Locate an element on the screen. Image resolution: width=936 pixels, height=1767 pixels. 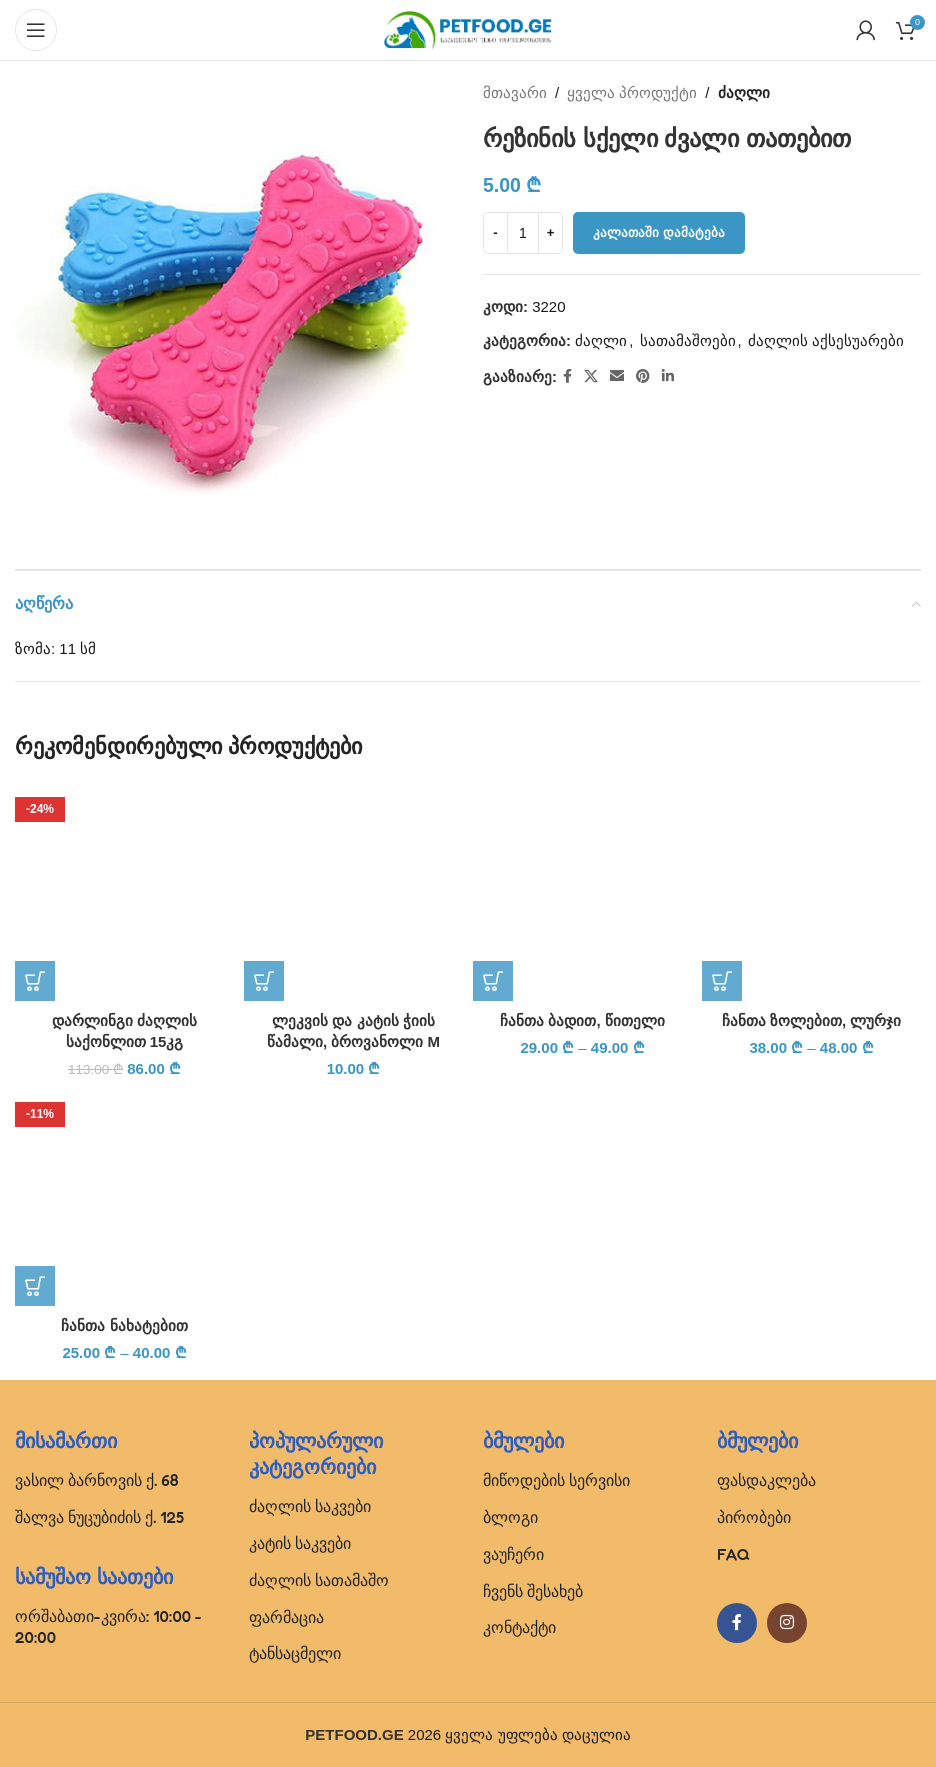
[ჩანთა ნახატებით] is located at coordinates (124, 1196).